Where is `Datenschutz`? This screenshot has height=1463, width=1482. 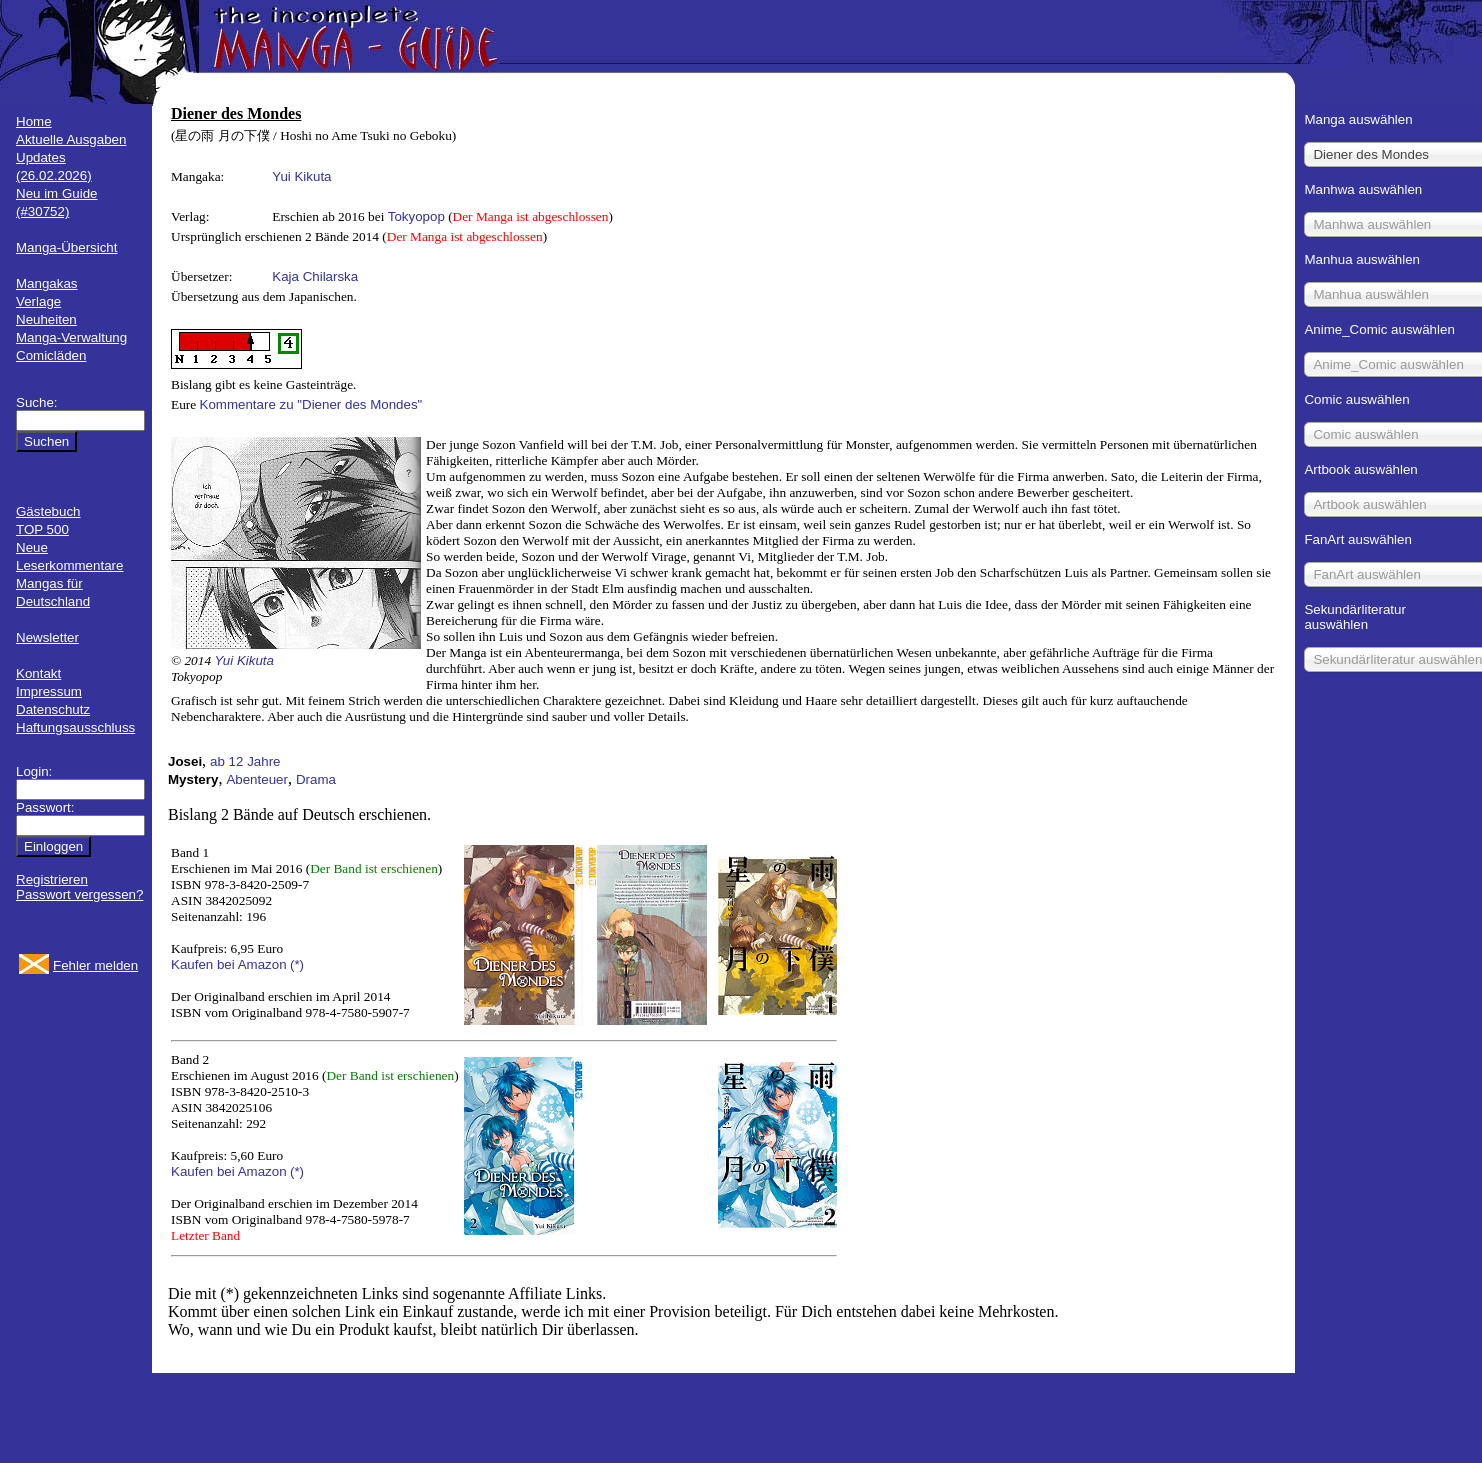 Datenschutz is located at coordinates (53, 709).